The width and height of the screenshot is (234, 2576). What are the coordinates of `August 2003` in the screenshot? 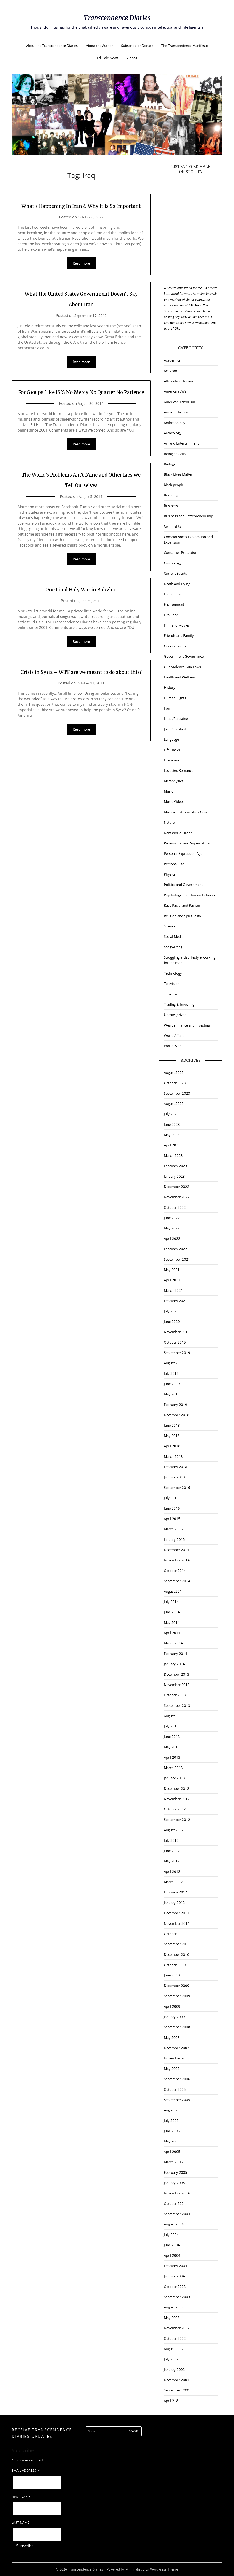 It's located at (174, 2307).